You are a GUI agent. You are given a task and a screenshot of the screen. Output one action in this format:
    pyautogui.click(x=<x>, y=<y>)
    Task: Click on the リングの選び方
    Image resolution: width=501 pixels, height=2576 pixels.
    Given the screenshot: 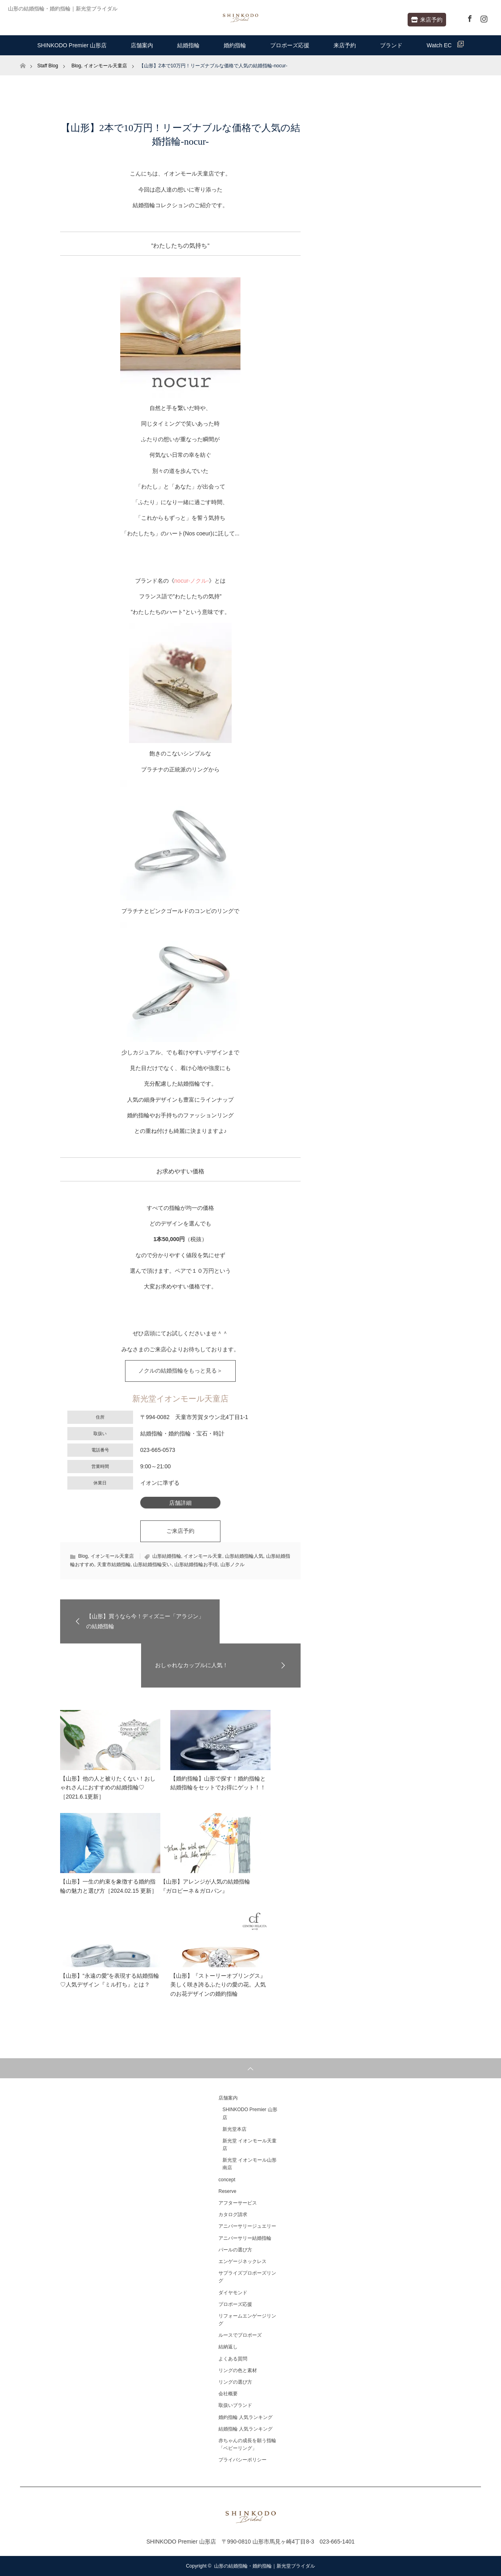 What is the action you would take?
    pyautogui.click(x=235, y=2382)
    